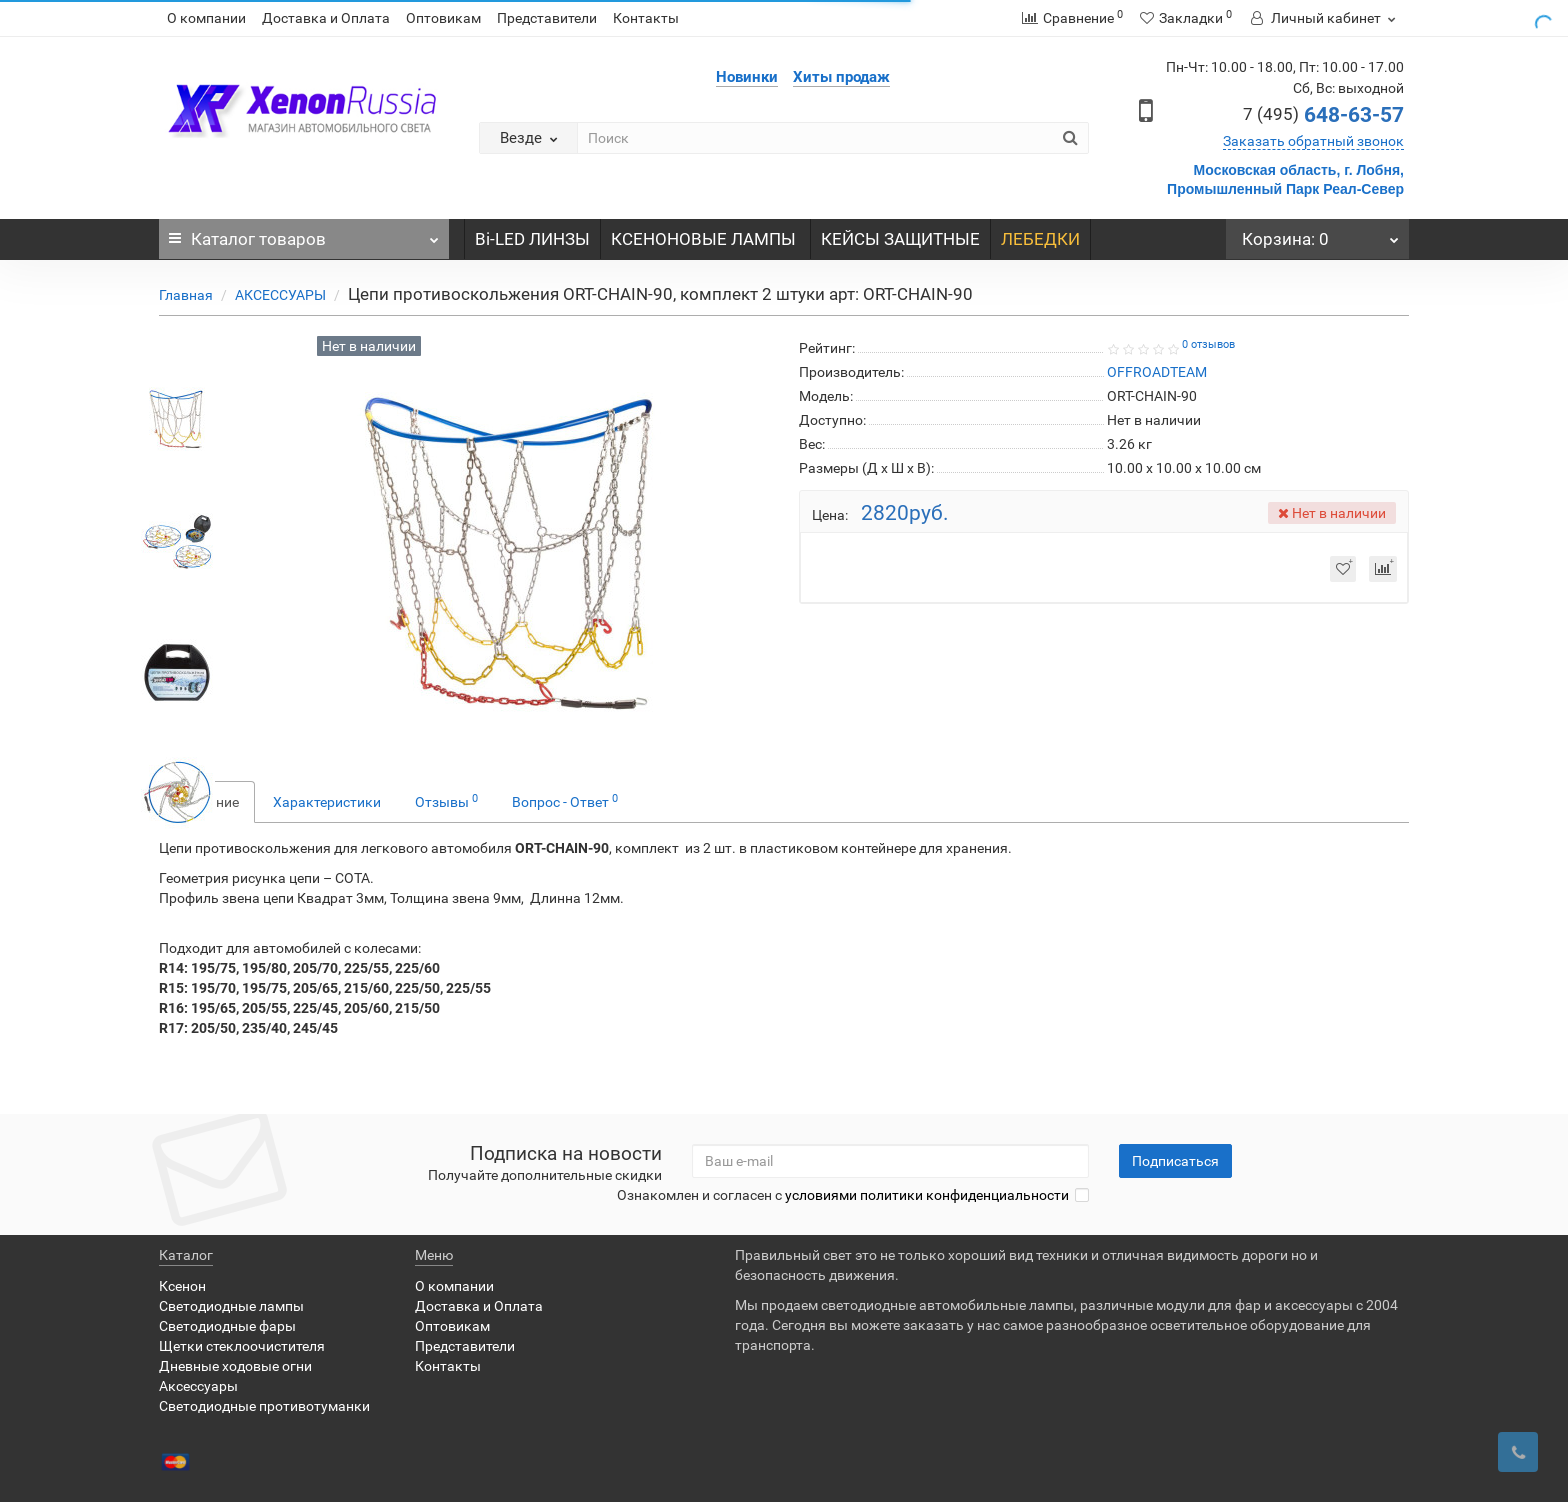 Image resolution: width=1568 pixels, height=1502 pixels. What do you see at coordinates (206, 18) in the screenshot?
I see `О компании` at bounding box center [206, 18].